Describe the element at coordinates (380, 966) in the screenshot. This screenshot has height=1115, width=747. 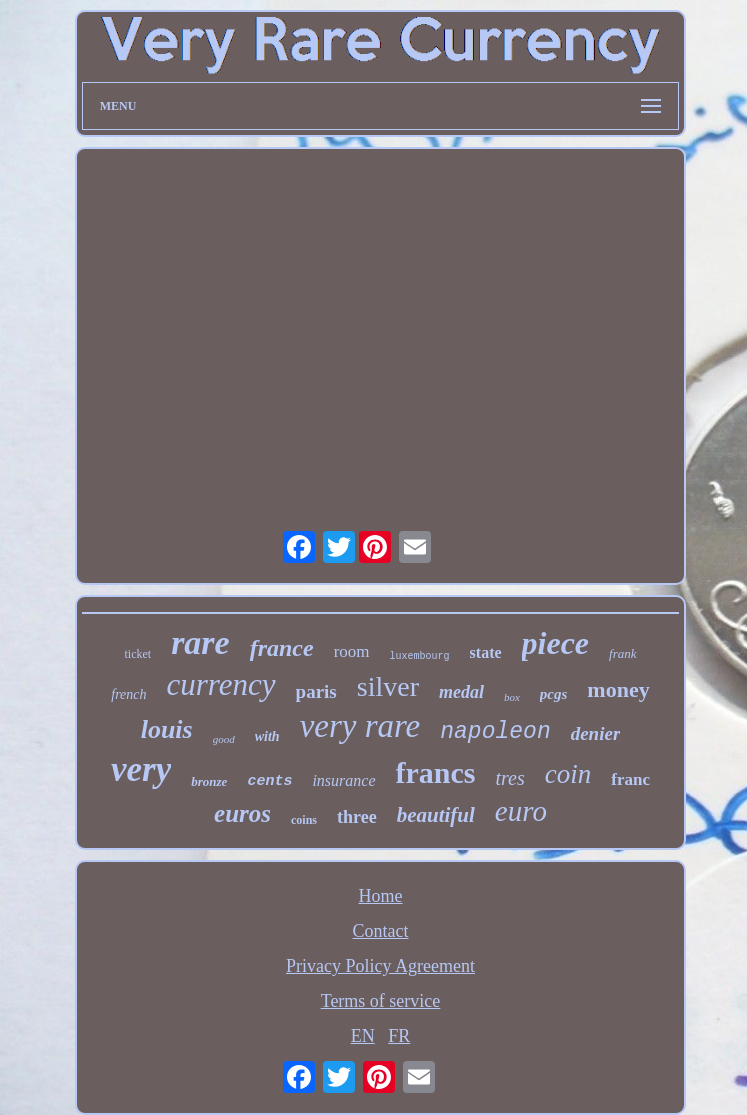
I see `Privacy Policy Agreement` at that location.